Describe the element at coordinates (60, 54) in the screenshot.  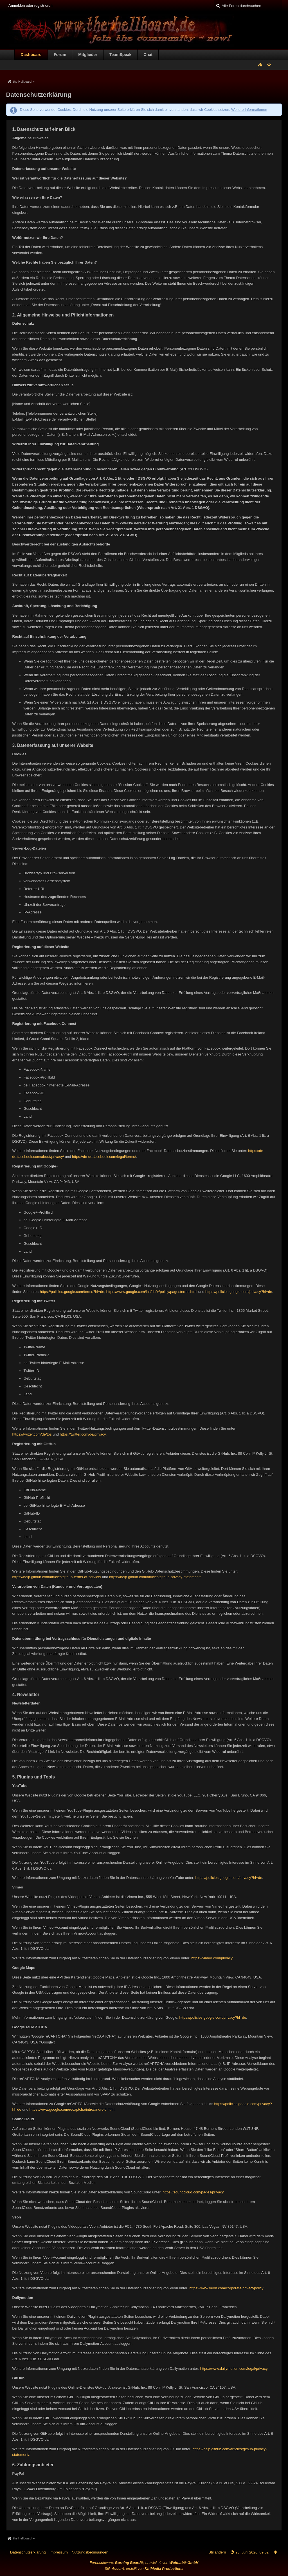
I see `Forum` at that location.